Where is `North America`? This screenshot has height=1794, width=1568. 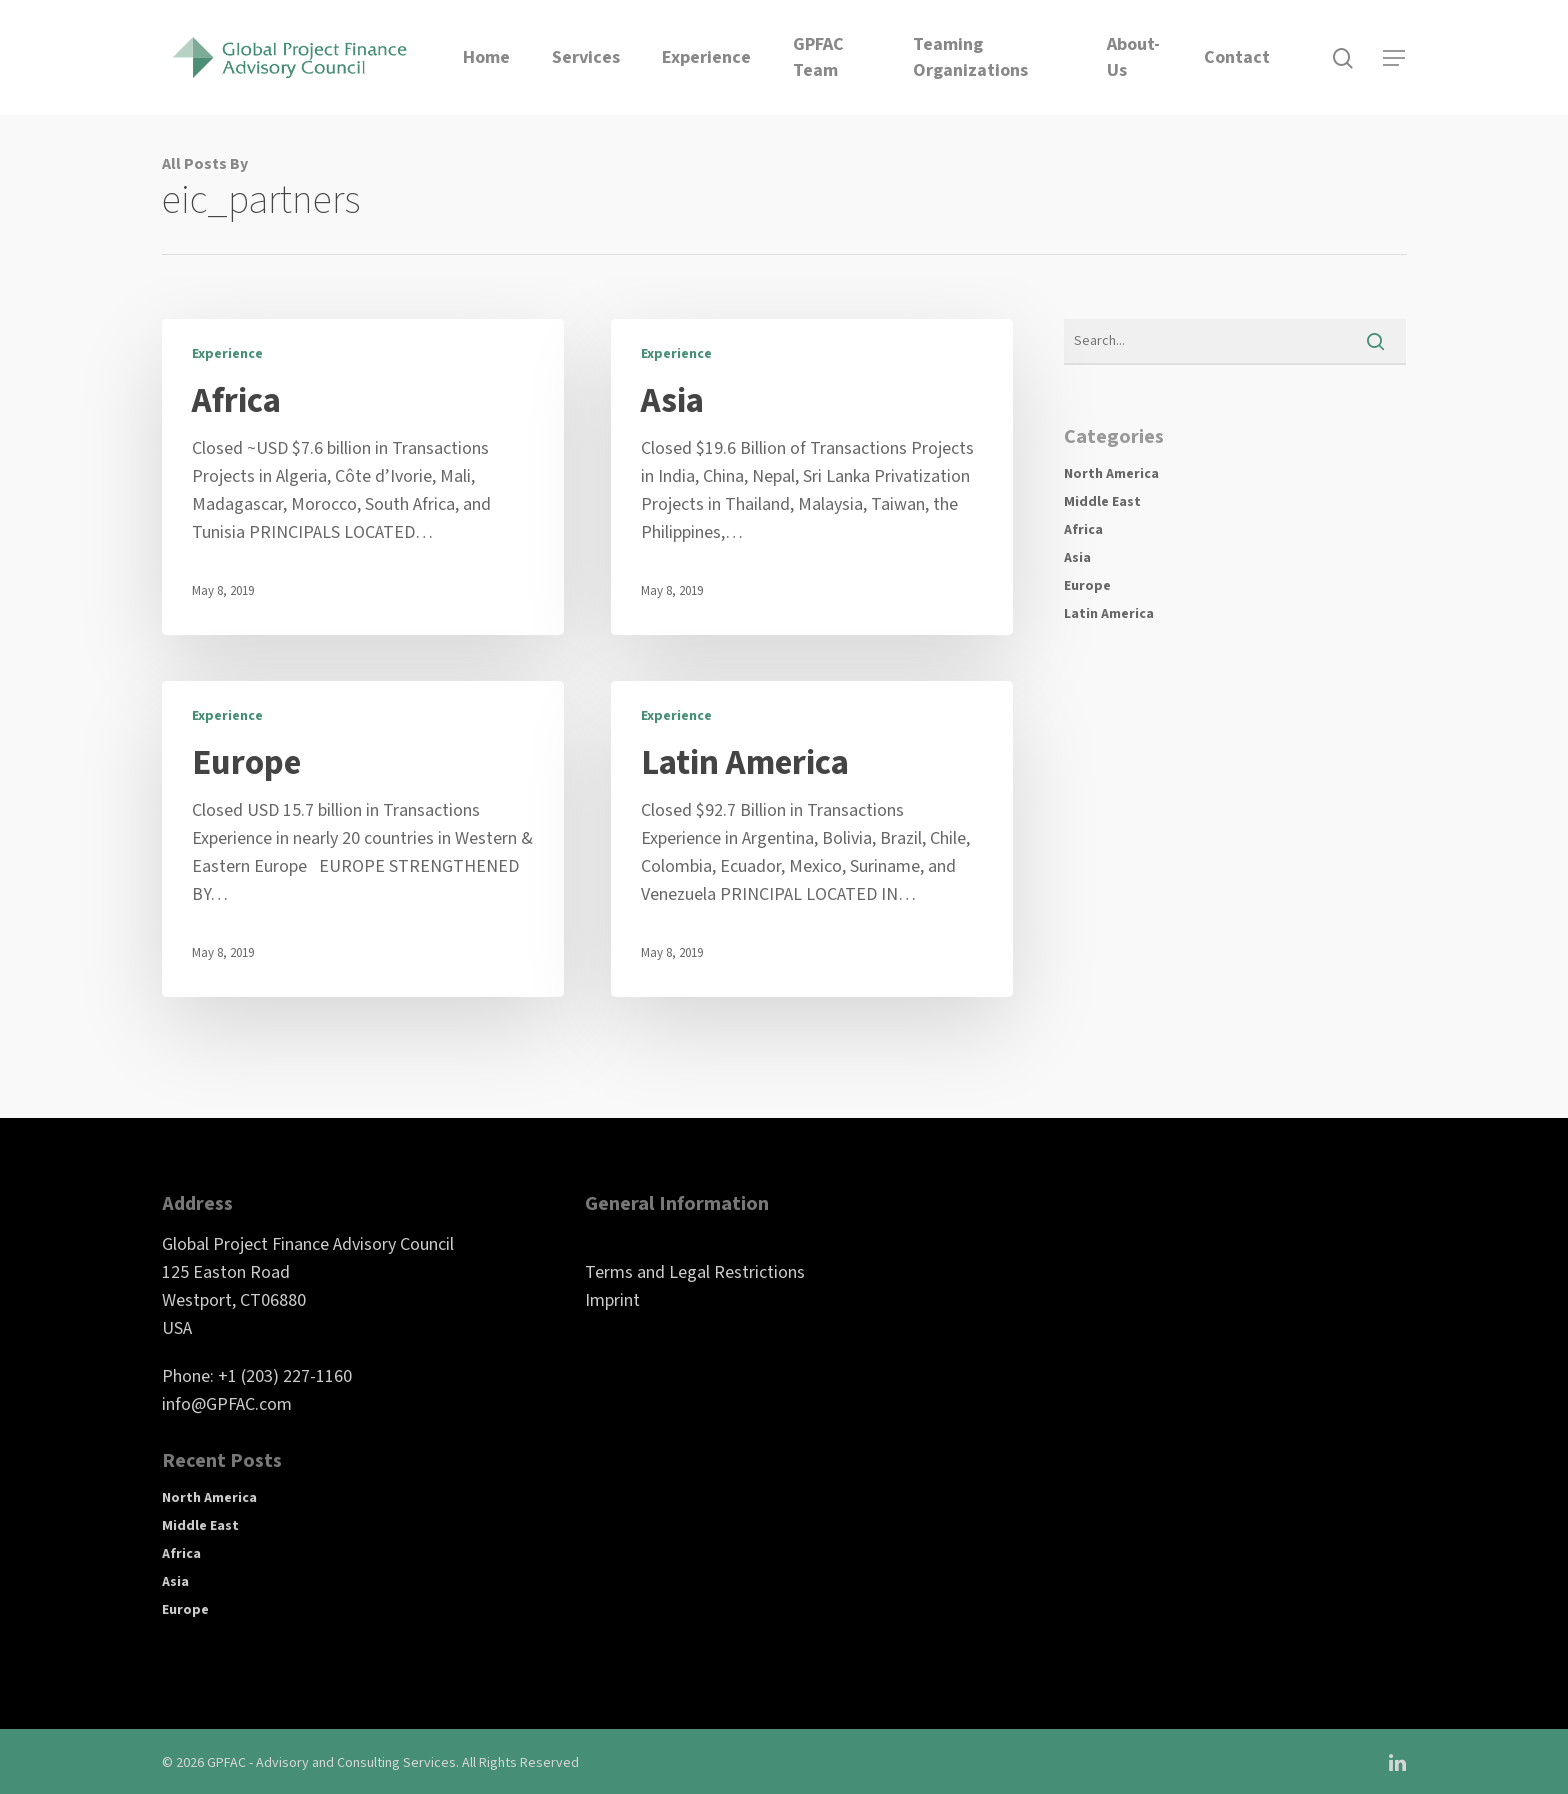
North America is located at coordinates (1111, 474).